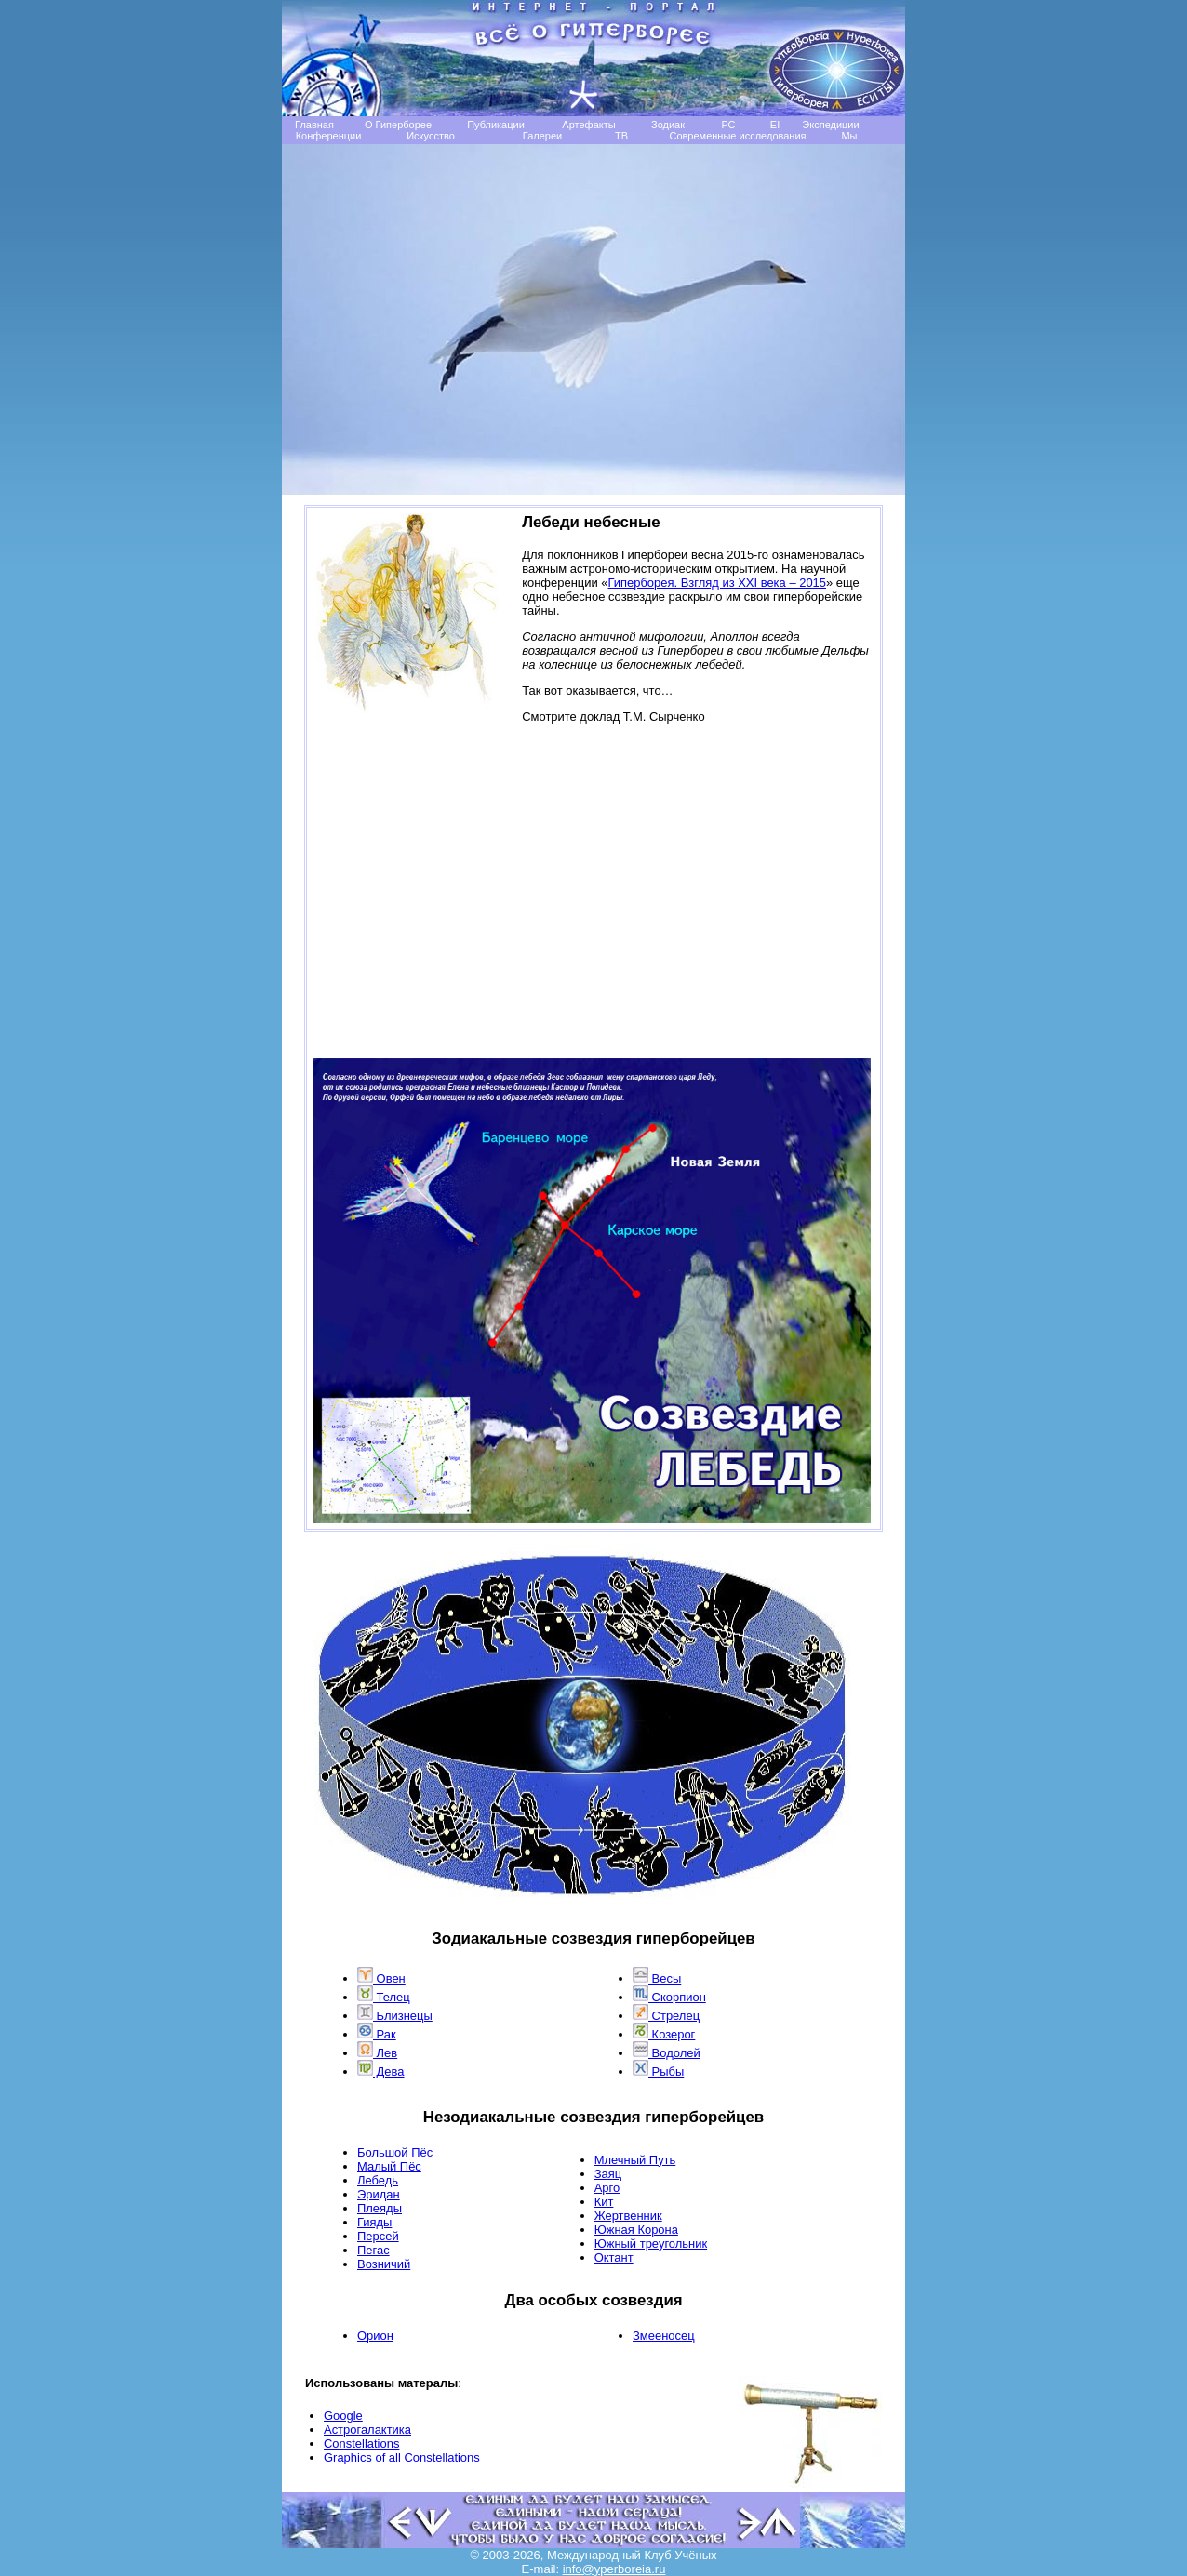  Describe the element at coordinates (381, 2071) in the screenshot. I see `Дева` at that location.